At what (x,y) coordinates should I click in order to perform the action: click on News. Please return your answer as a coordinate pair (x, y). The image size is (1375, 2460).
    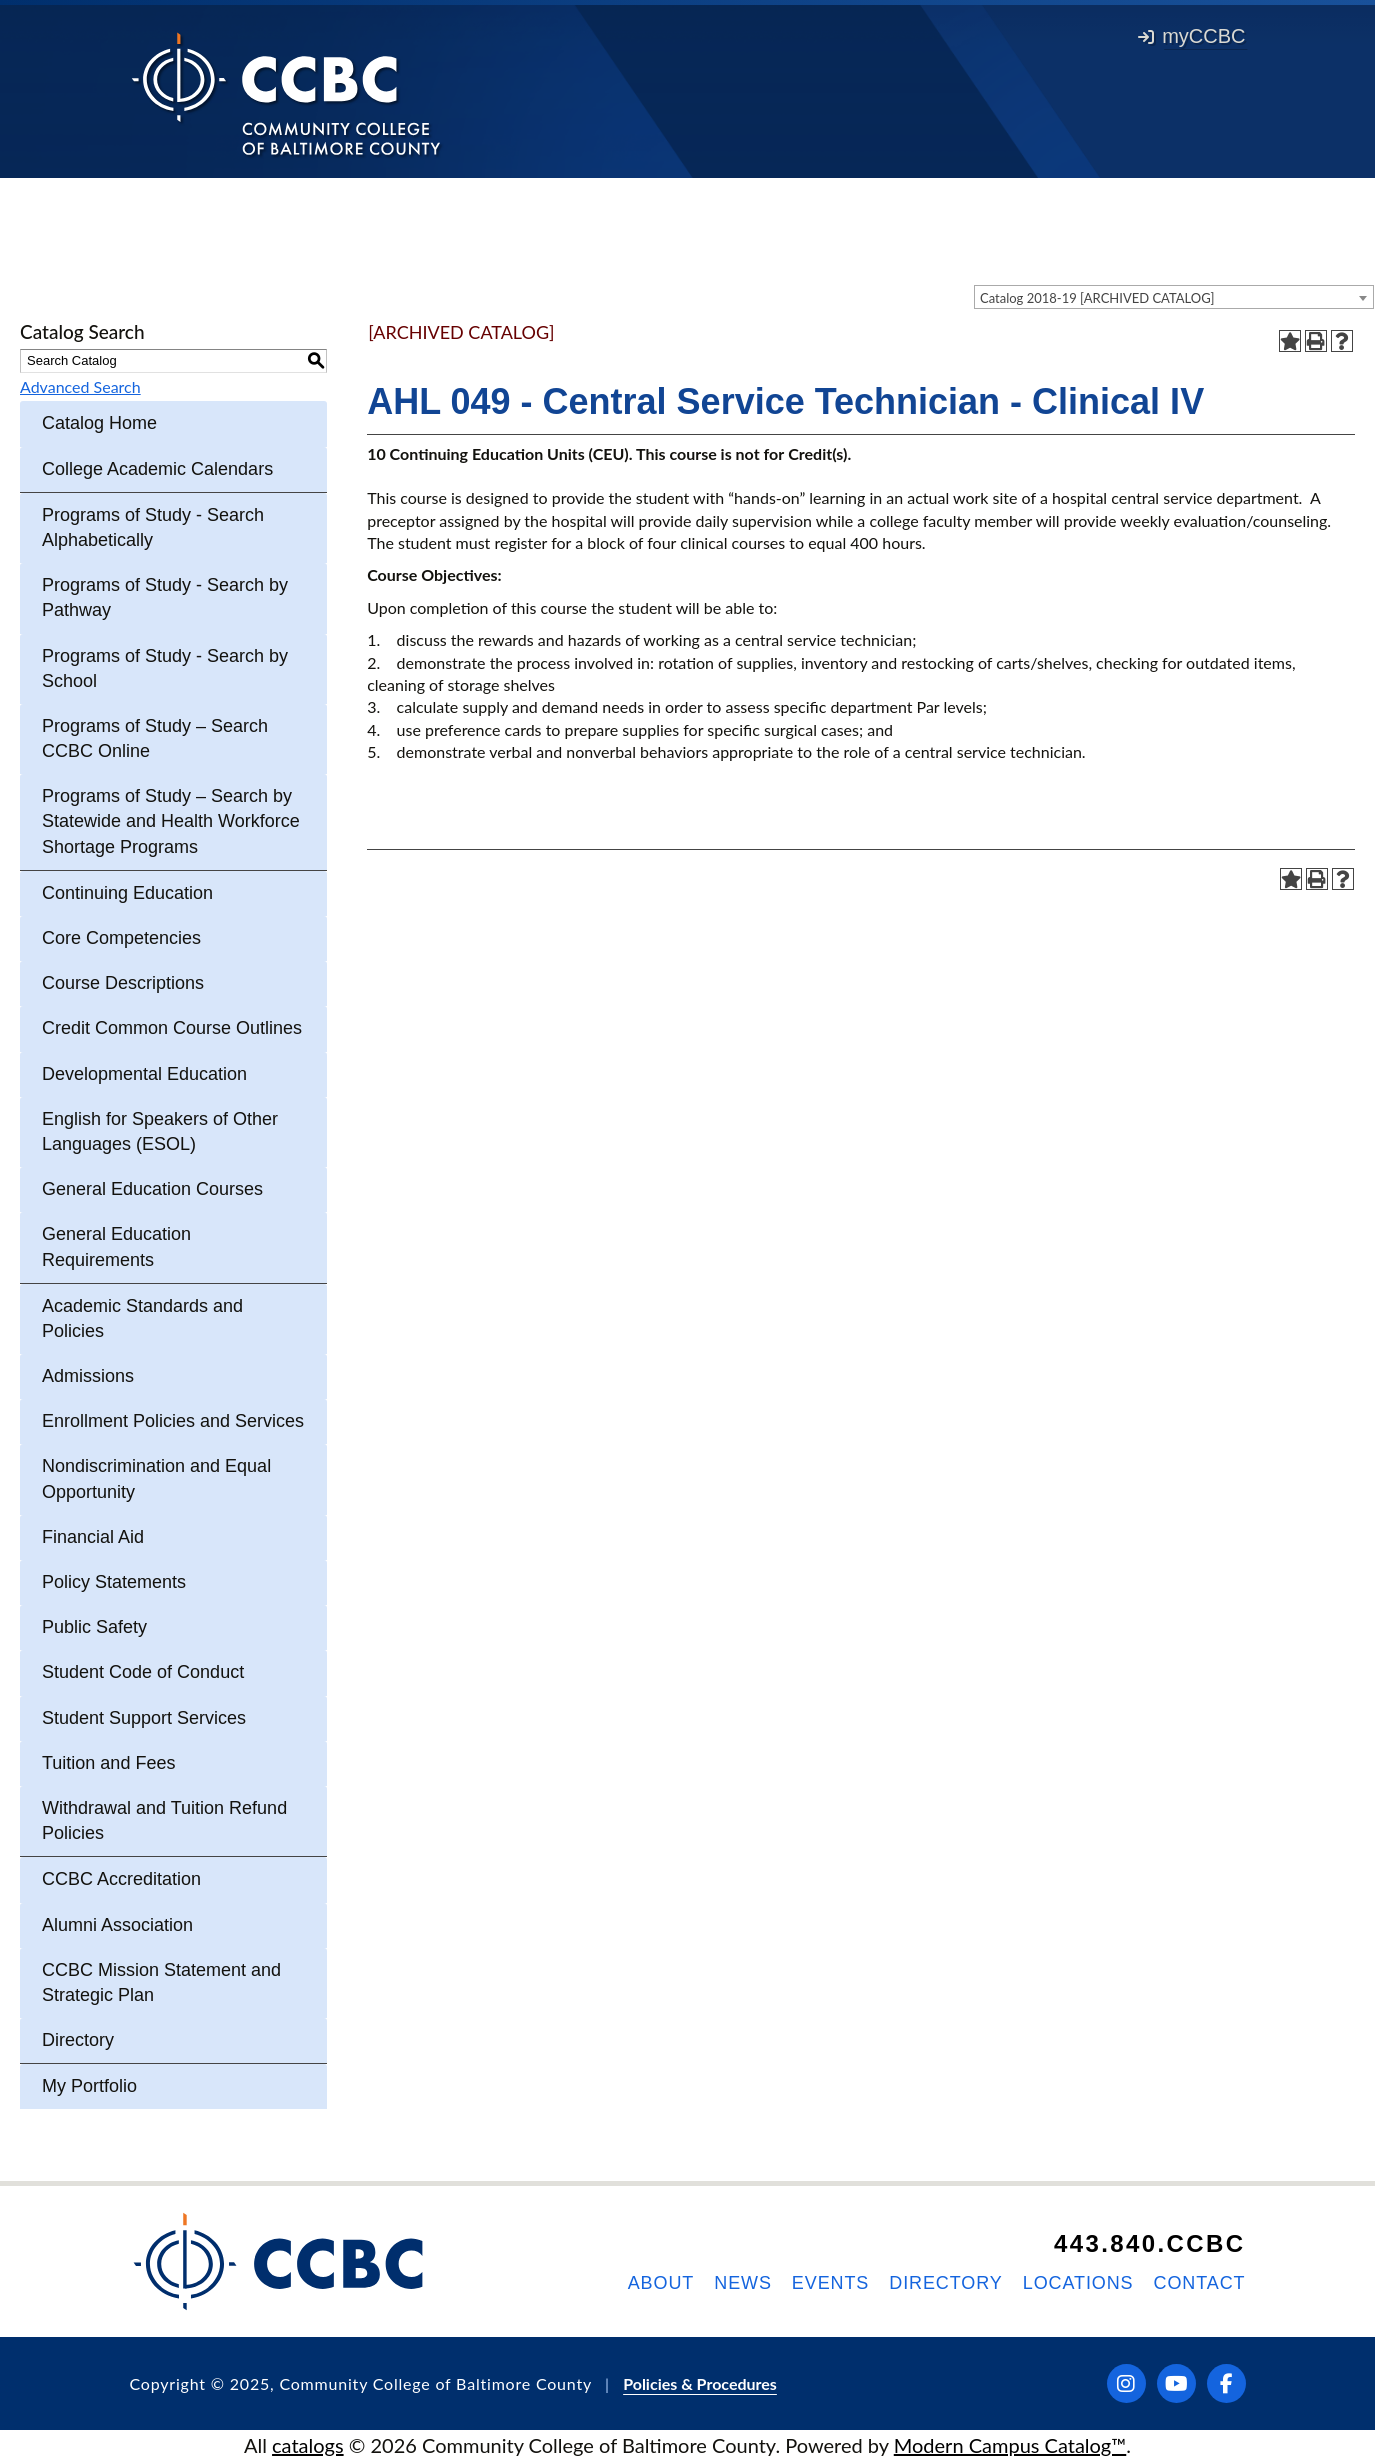
    Looking at the image, I should click on (743, 2283).